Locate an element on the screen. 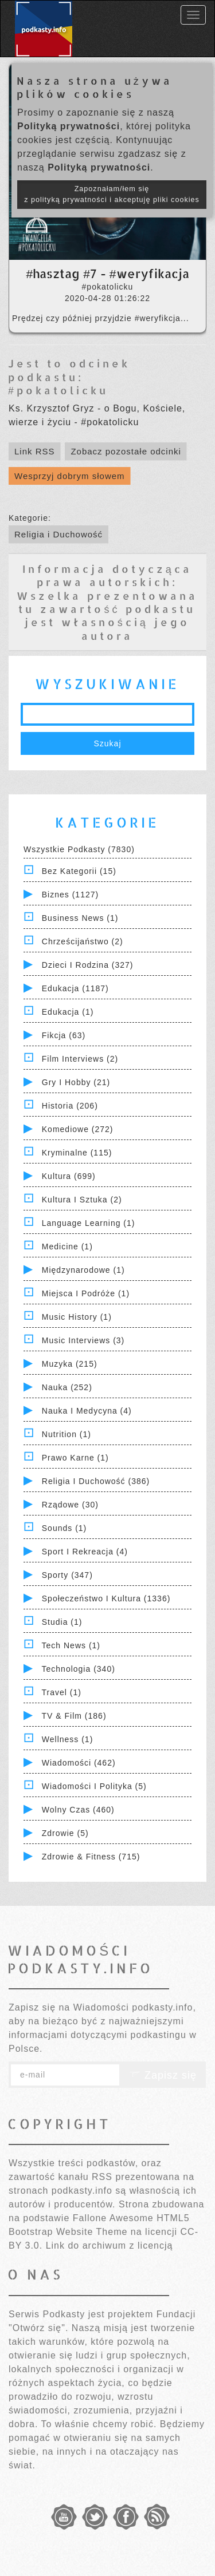 This screenshot has height=2576, width=215. Religia i Duchowość is located at coordinates (58, 534).